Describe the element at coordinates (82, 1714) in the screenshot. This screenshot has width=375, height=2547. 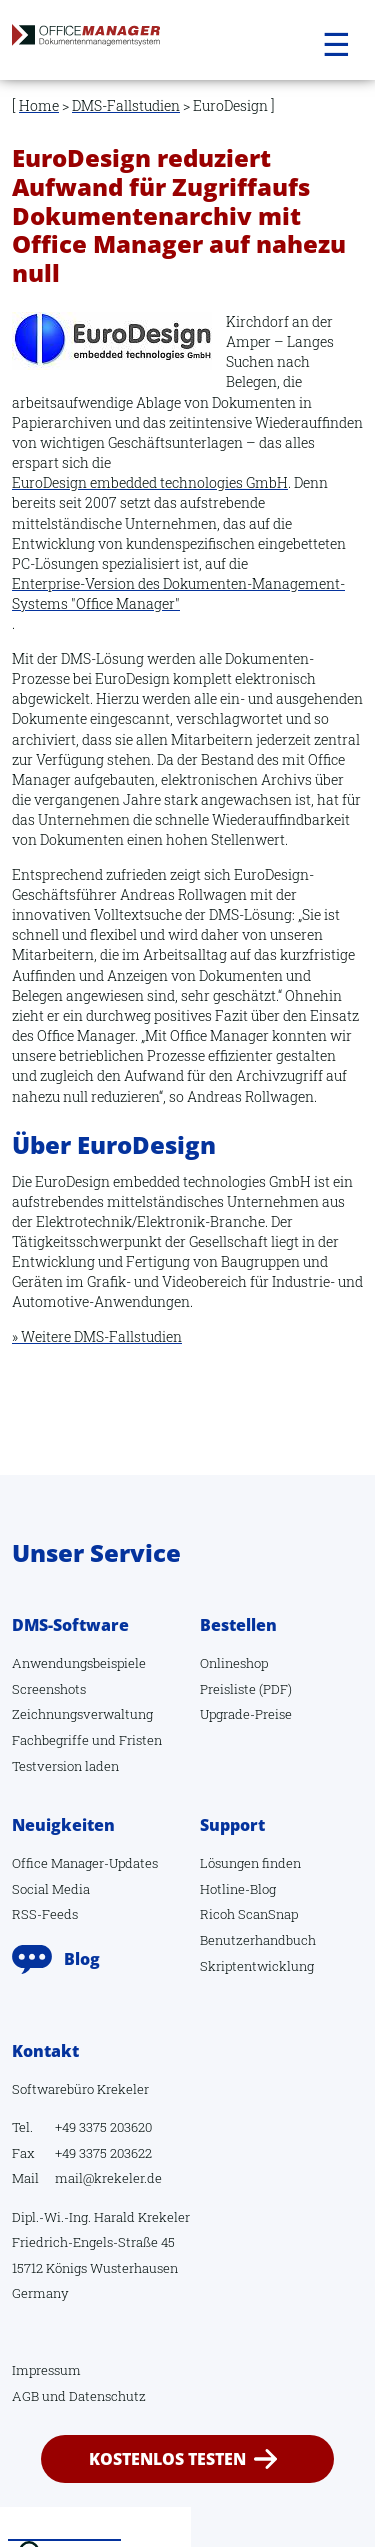
I see `Zeichnungsverwaltung` at that location.